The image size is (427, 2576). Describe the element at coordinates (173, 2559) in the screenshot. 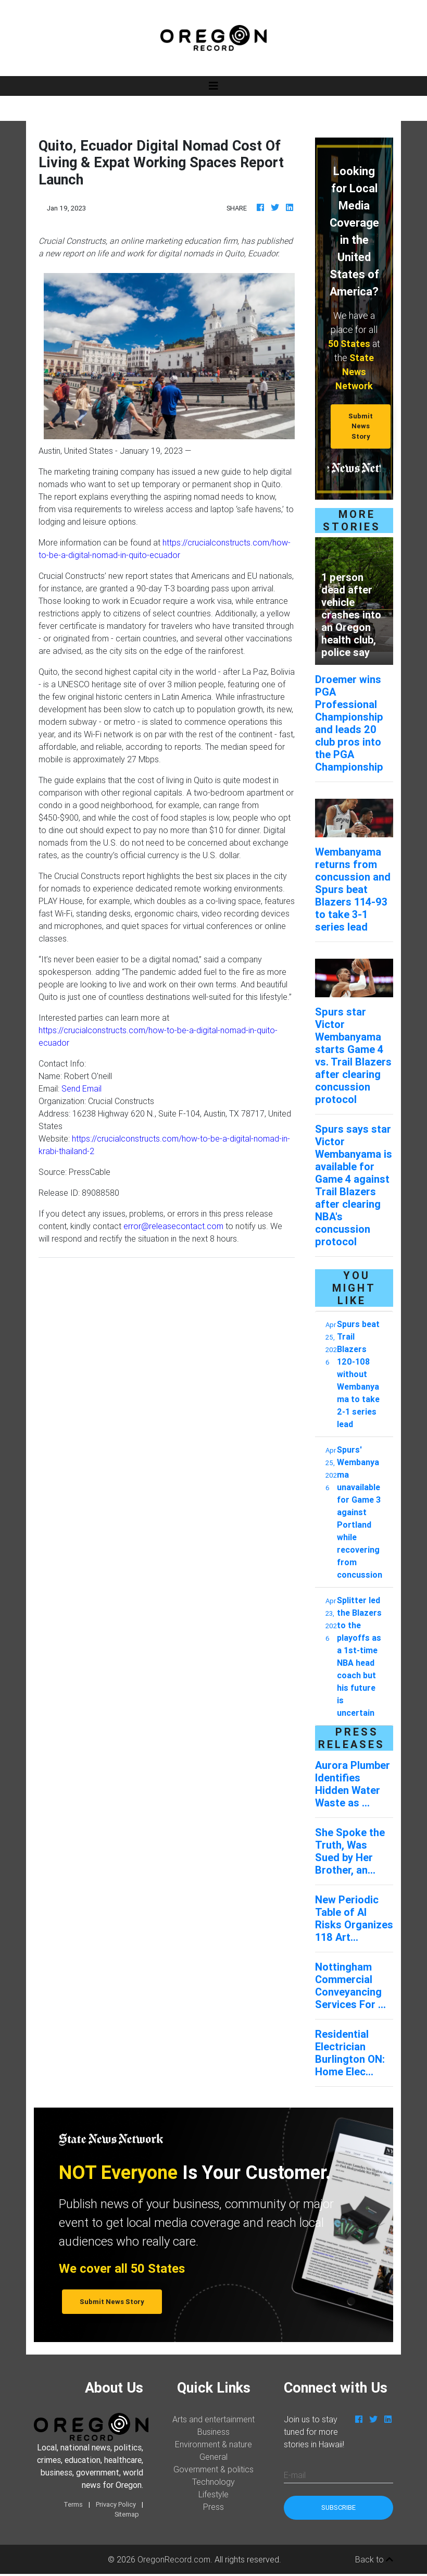

I see `OregonRecord.com` at that location.